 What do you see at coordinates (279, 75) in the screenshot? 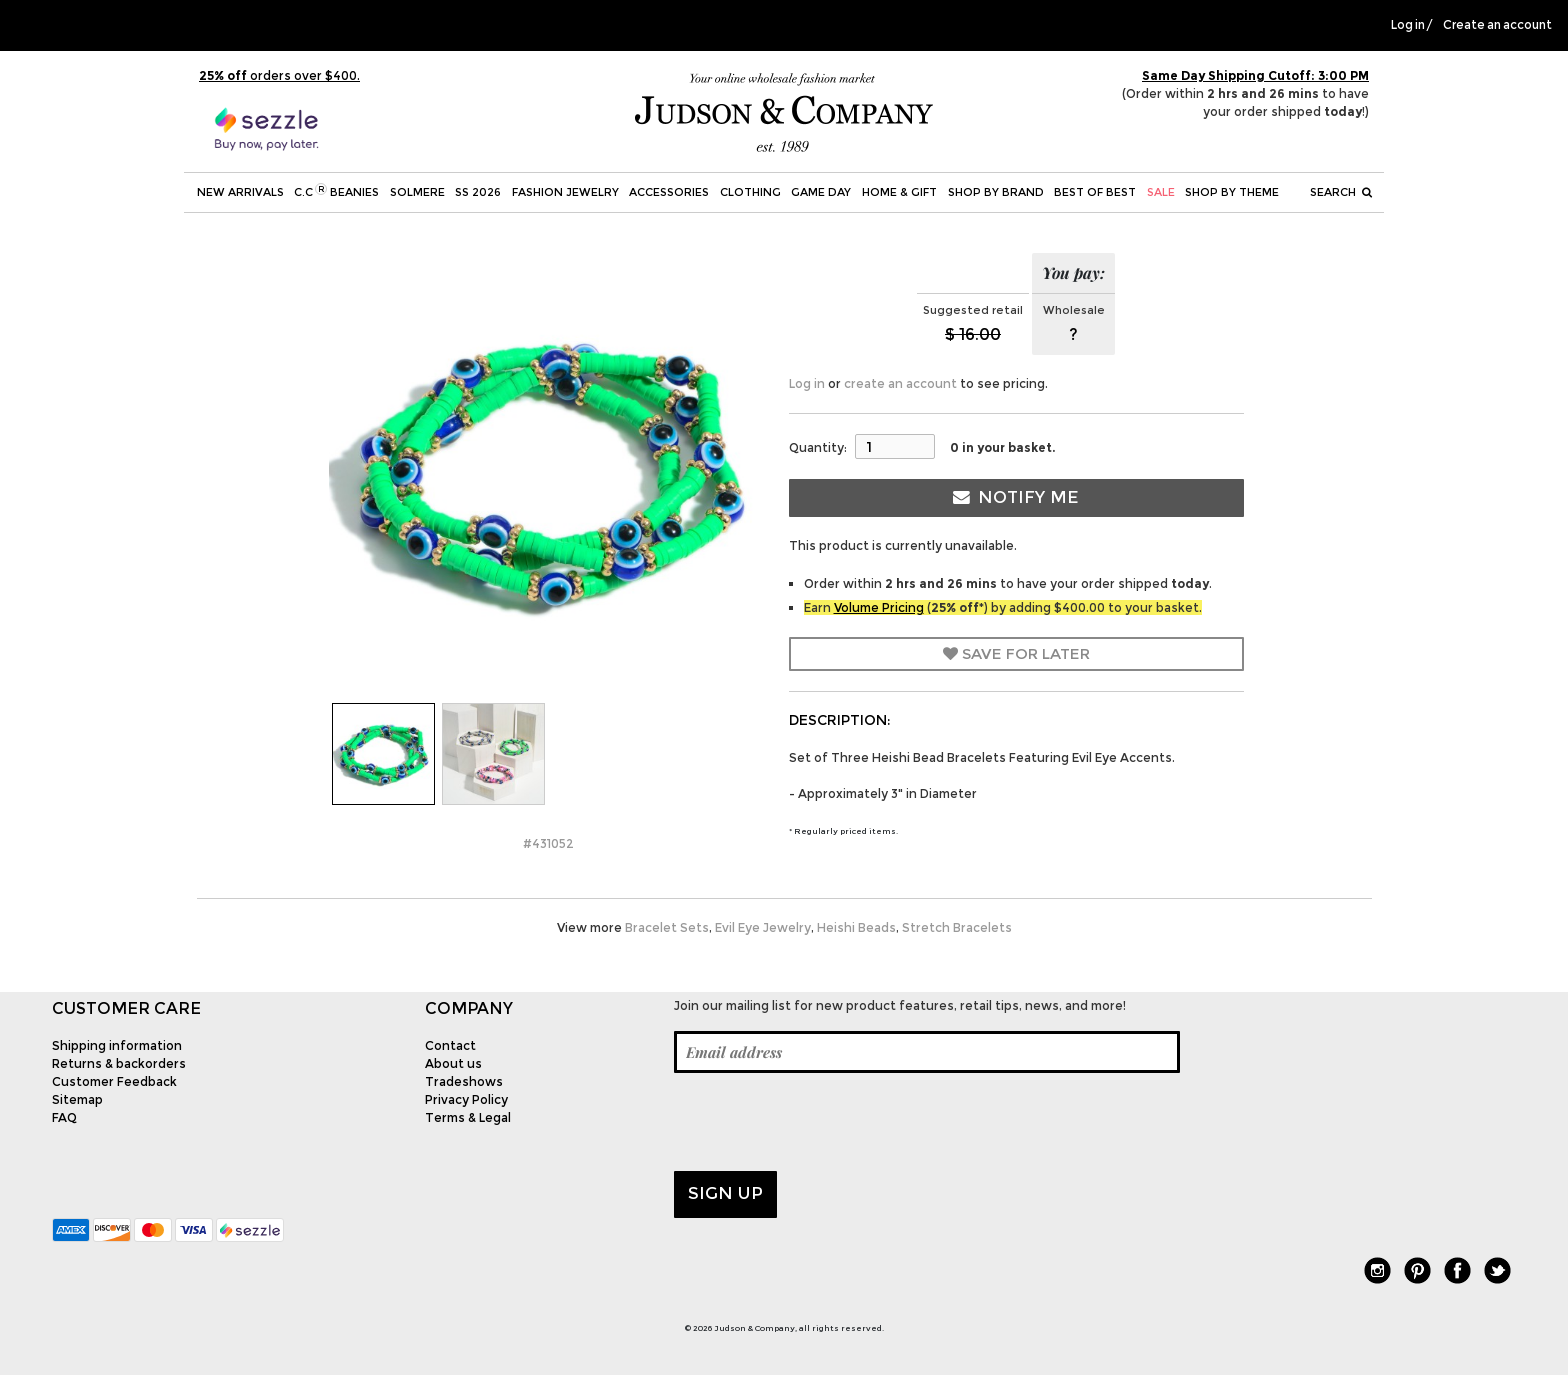
I see `orders over $400.` at bounding box center [279, 75].